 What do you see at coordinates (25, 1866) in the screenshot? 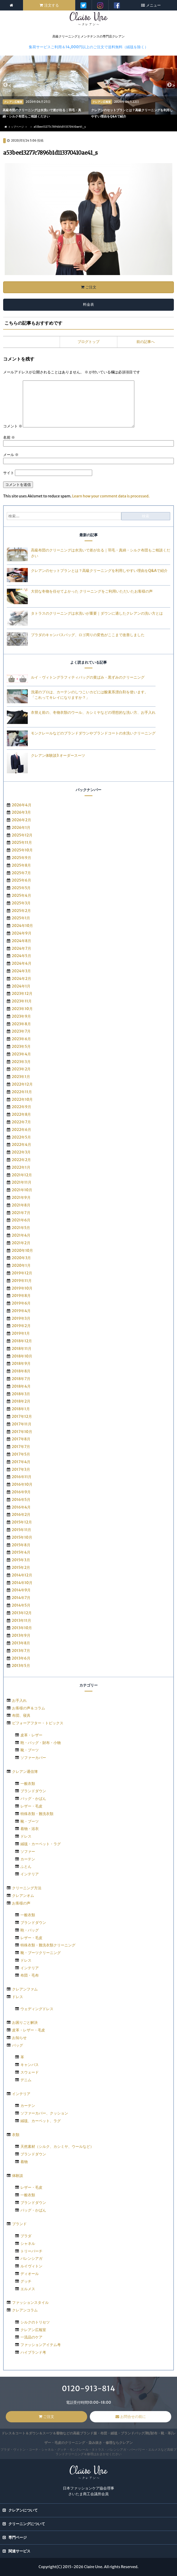
I see `ふとん` at bounding box center [25, 1866].